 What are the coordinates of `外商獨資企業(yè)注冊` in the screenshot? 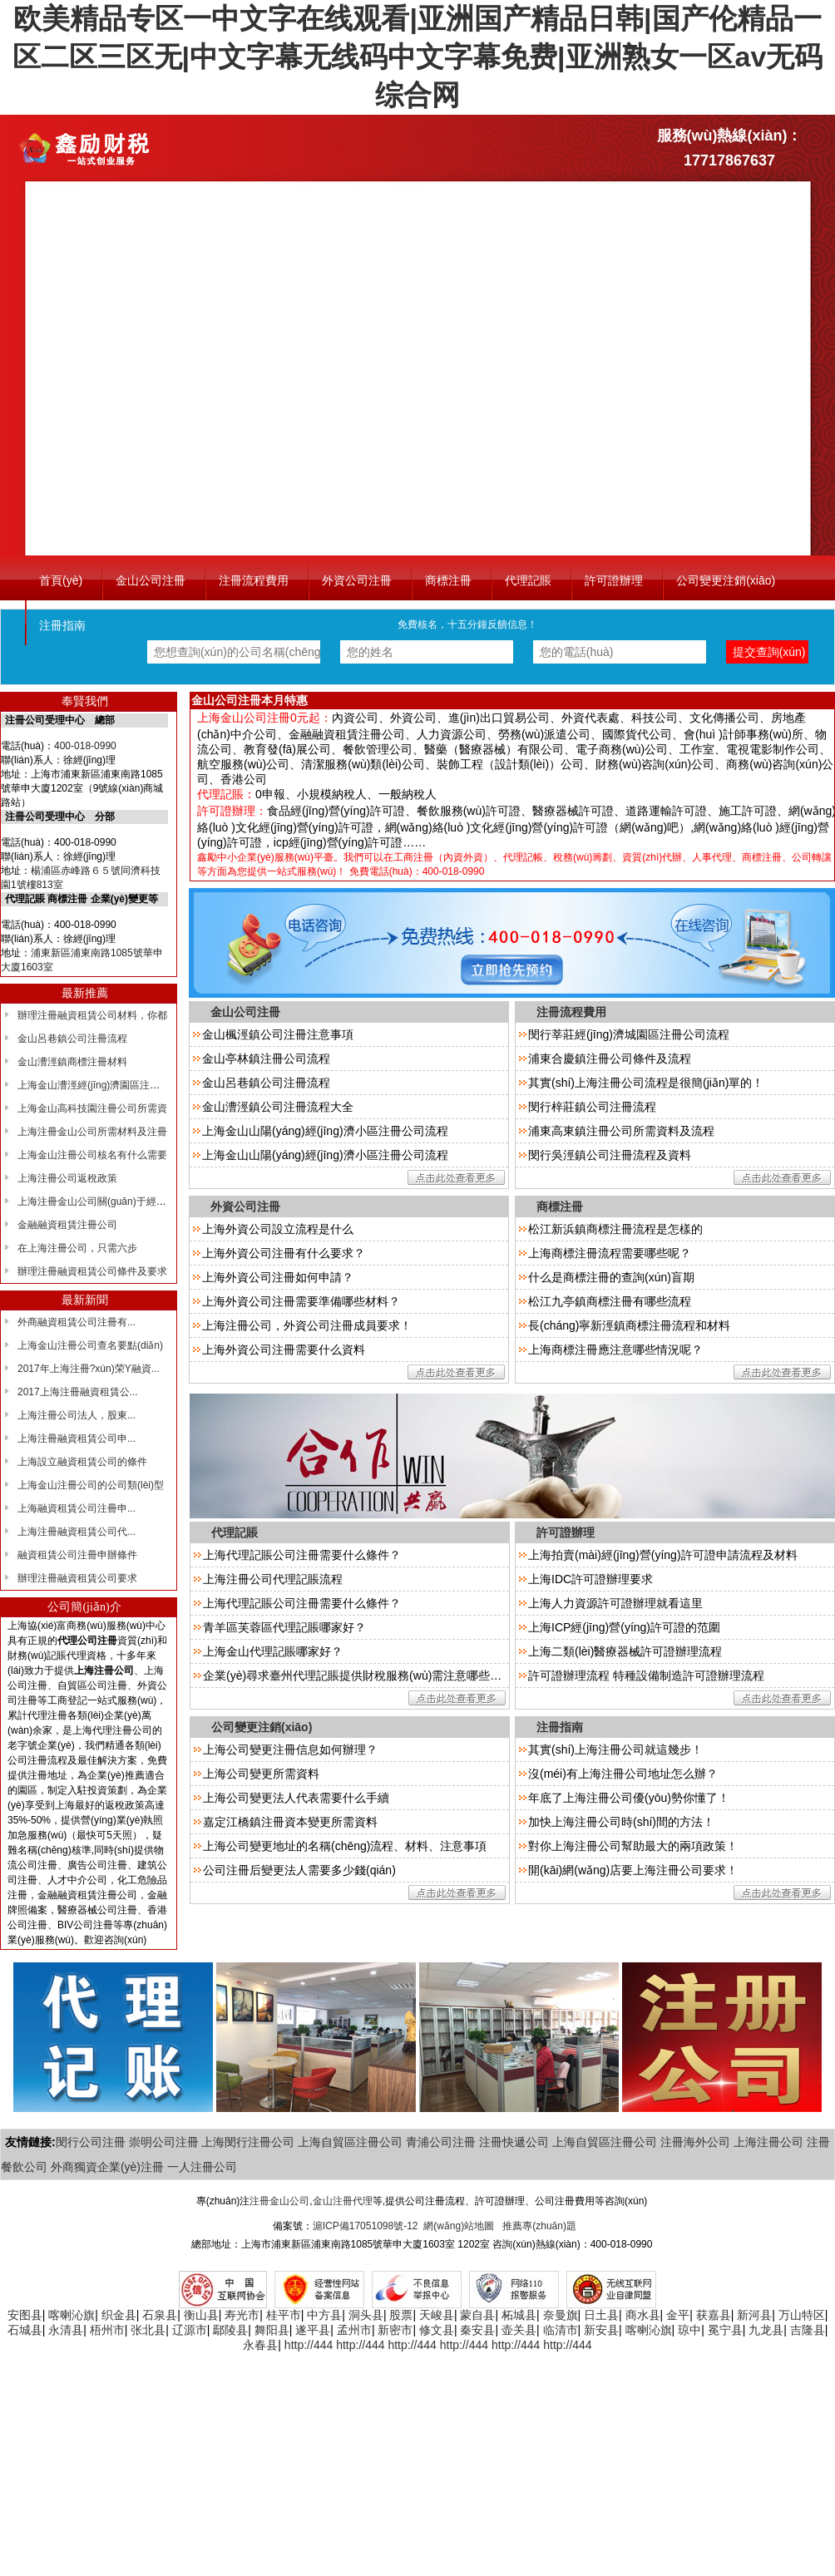 It's located at (107, 2167).